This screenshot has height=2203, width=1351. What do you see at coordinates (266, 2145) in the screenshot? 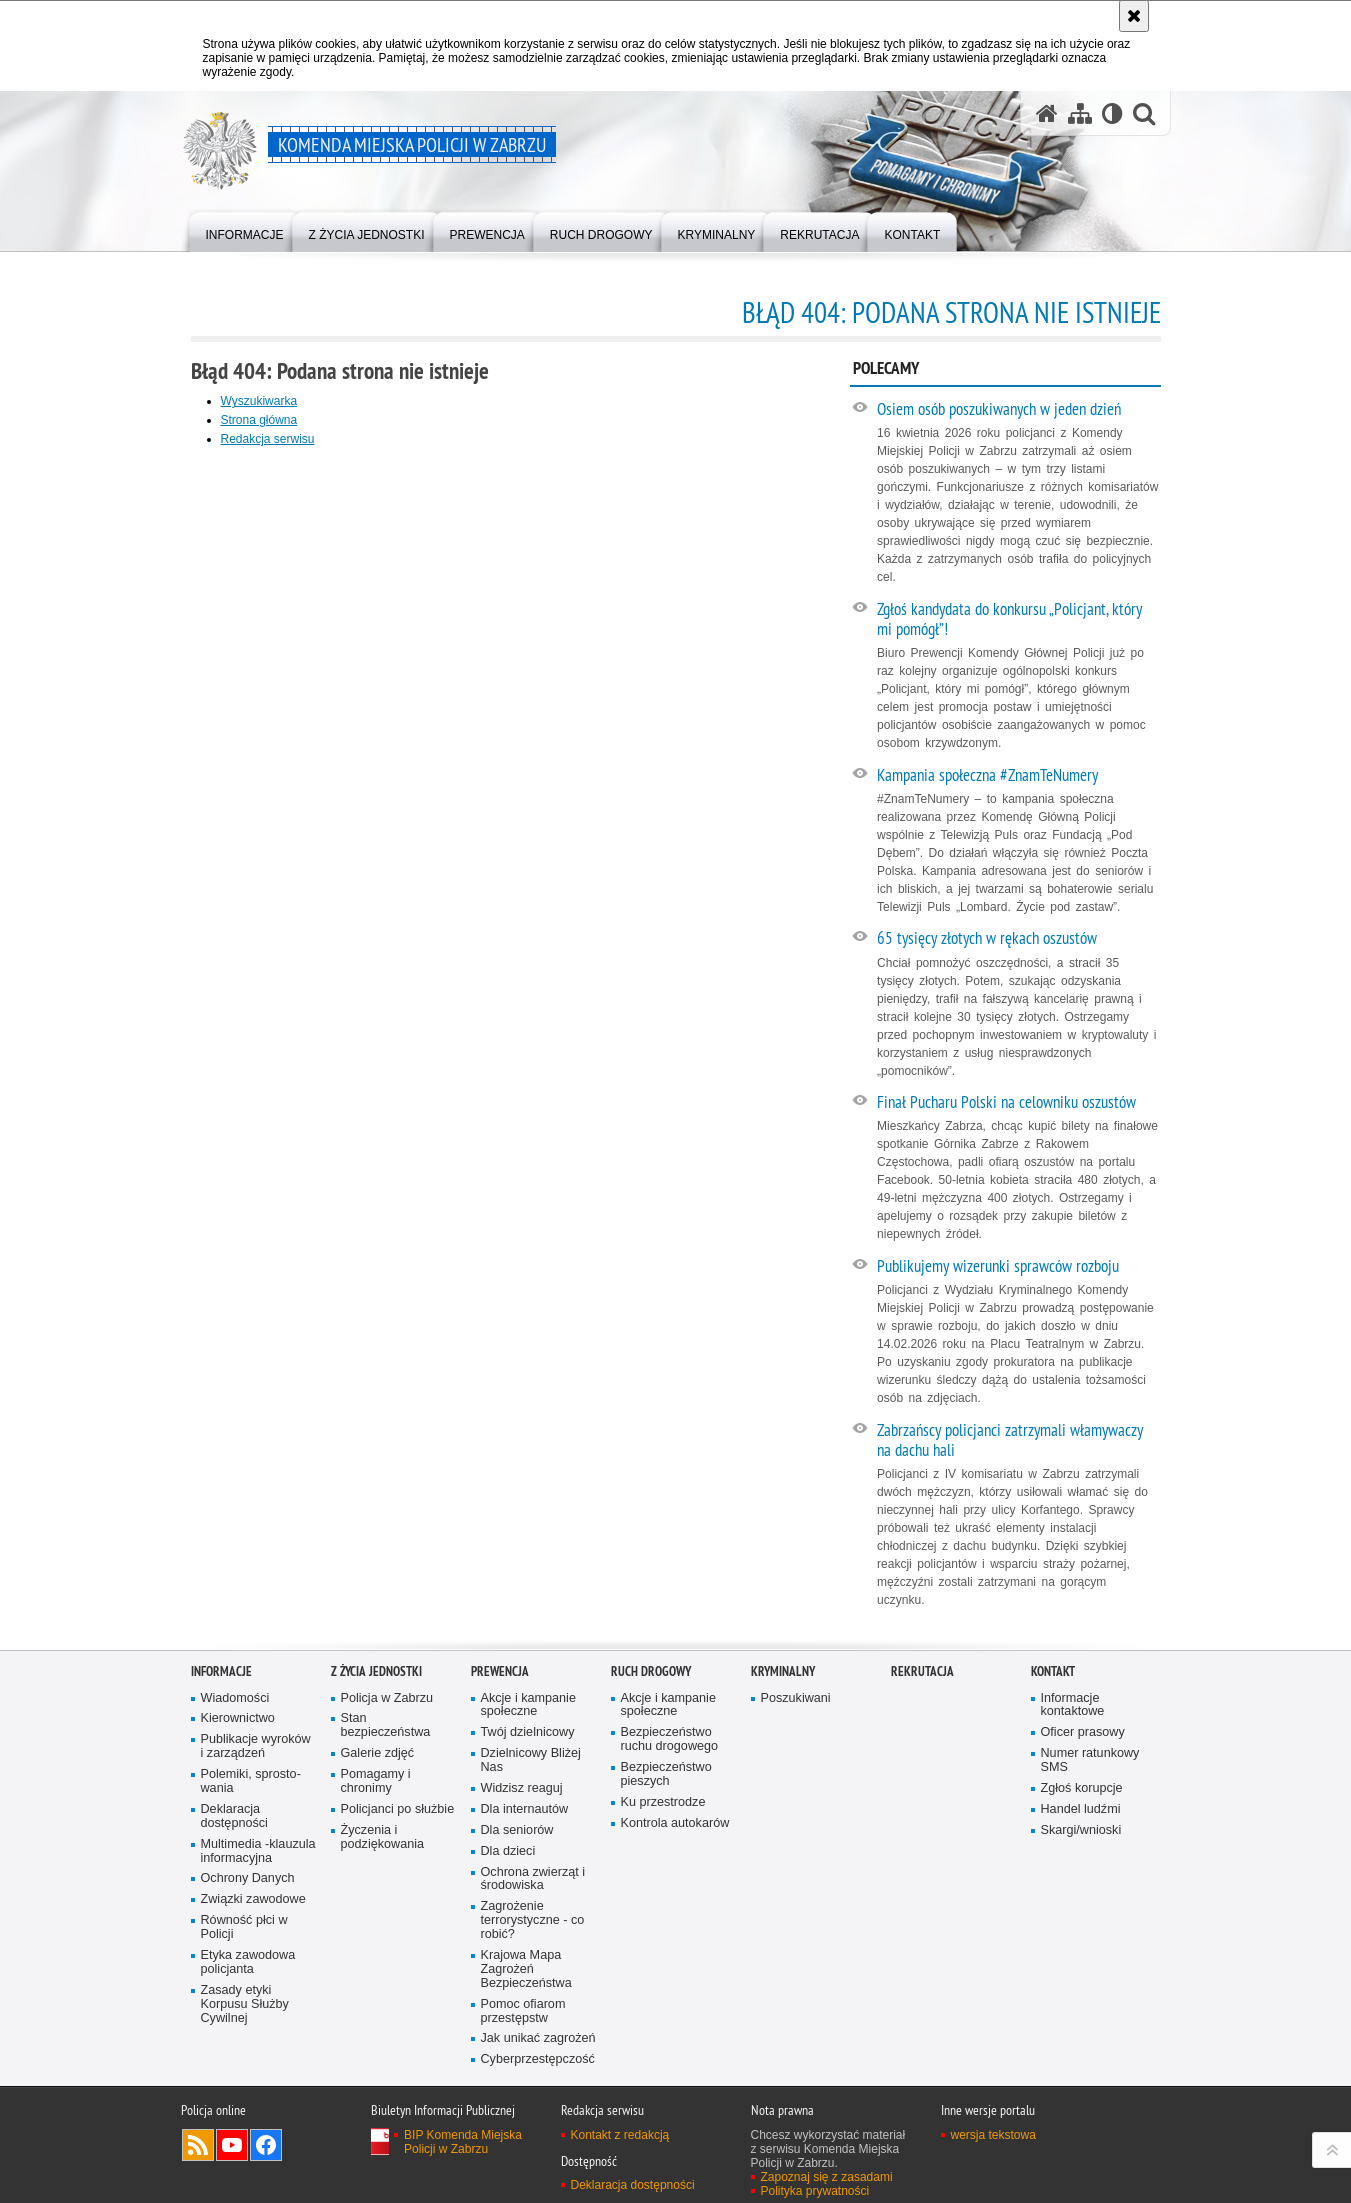
I see `Odwiedź nas na Facebook [Odwiedź nas na Facebook. Uwaga. Ten link otwiera nowe okno.]` at bounding box center [266, 2145].